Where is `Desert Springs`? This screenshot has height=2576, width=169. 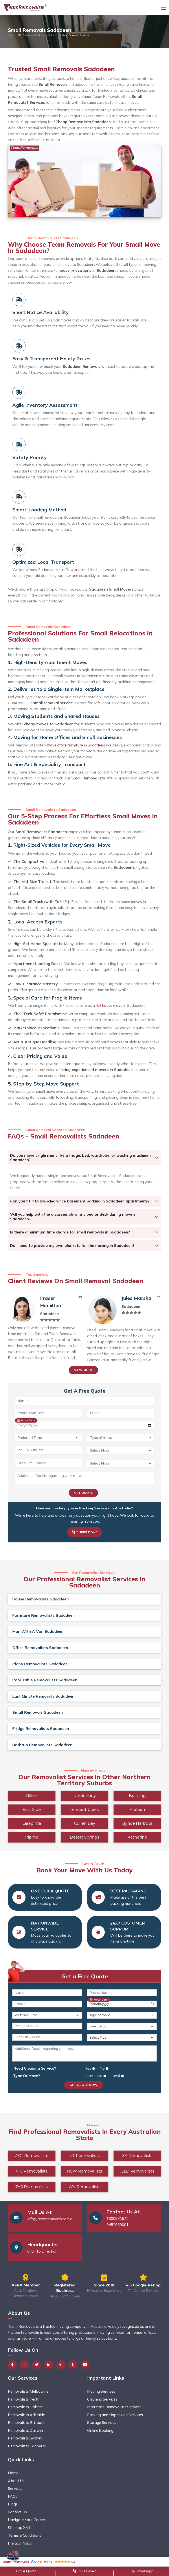 Desert Springs is located at coordinates (84, 1837).